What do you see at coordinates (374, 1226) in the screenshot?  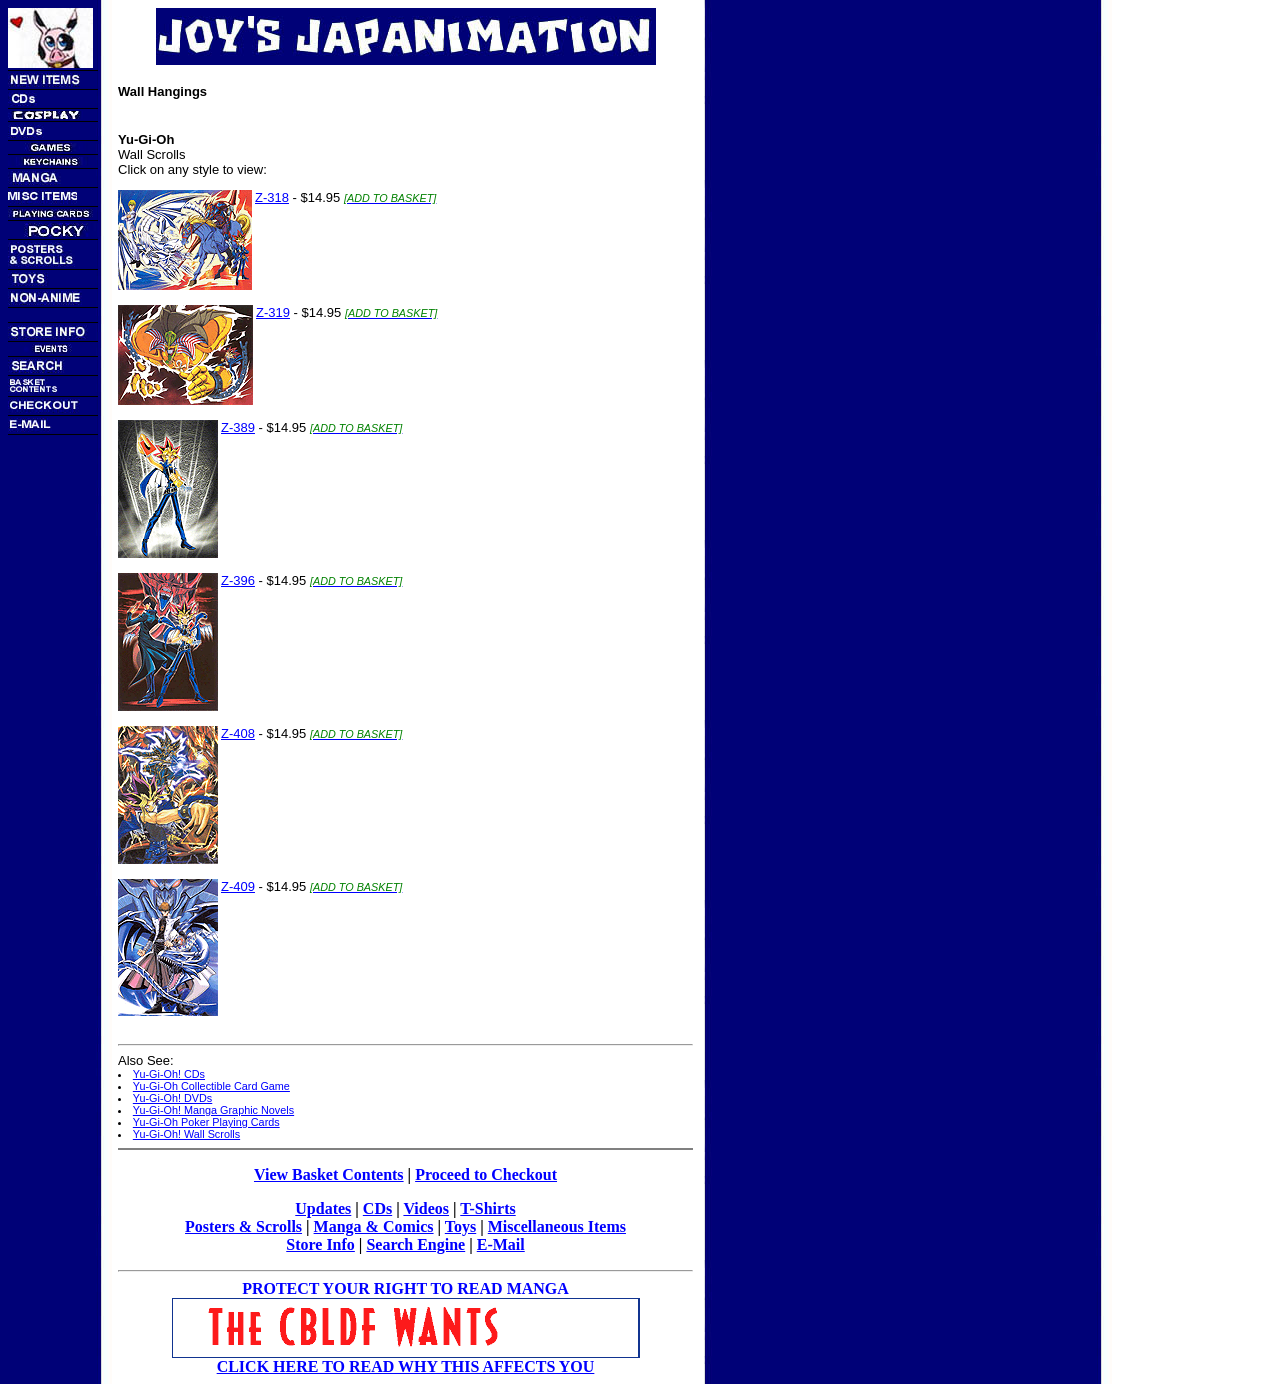 I see `Manga & Comics` at bounding box center [374, 1226].